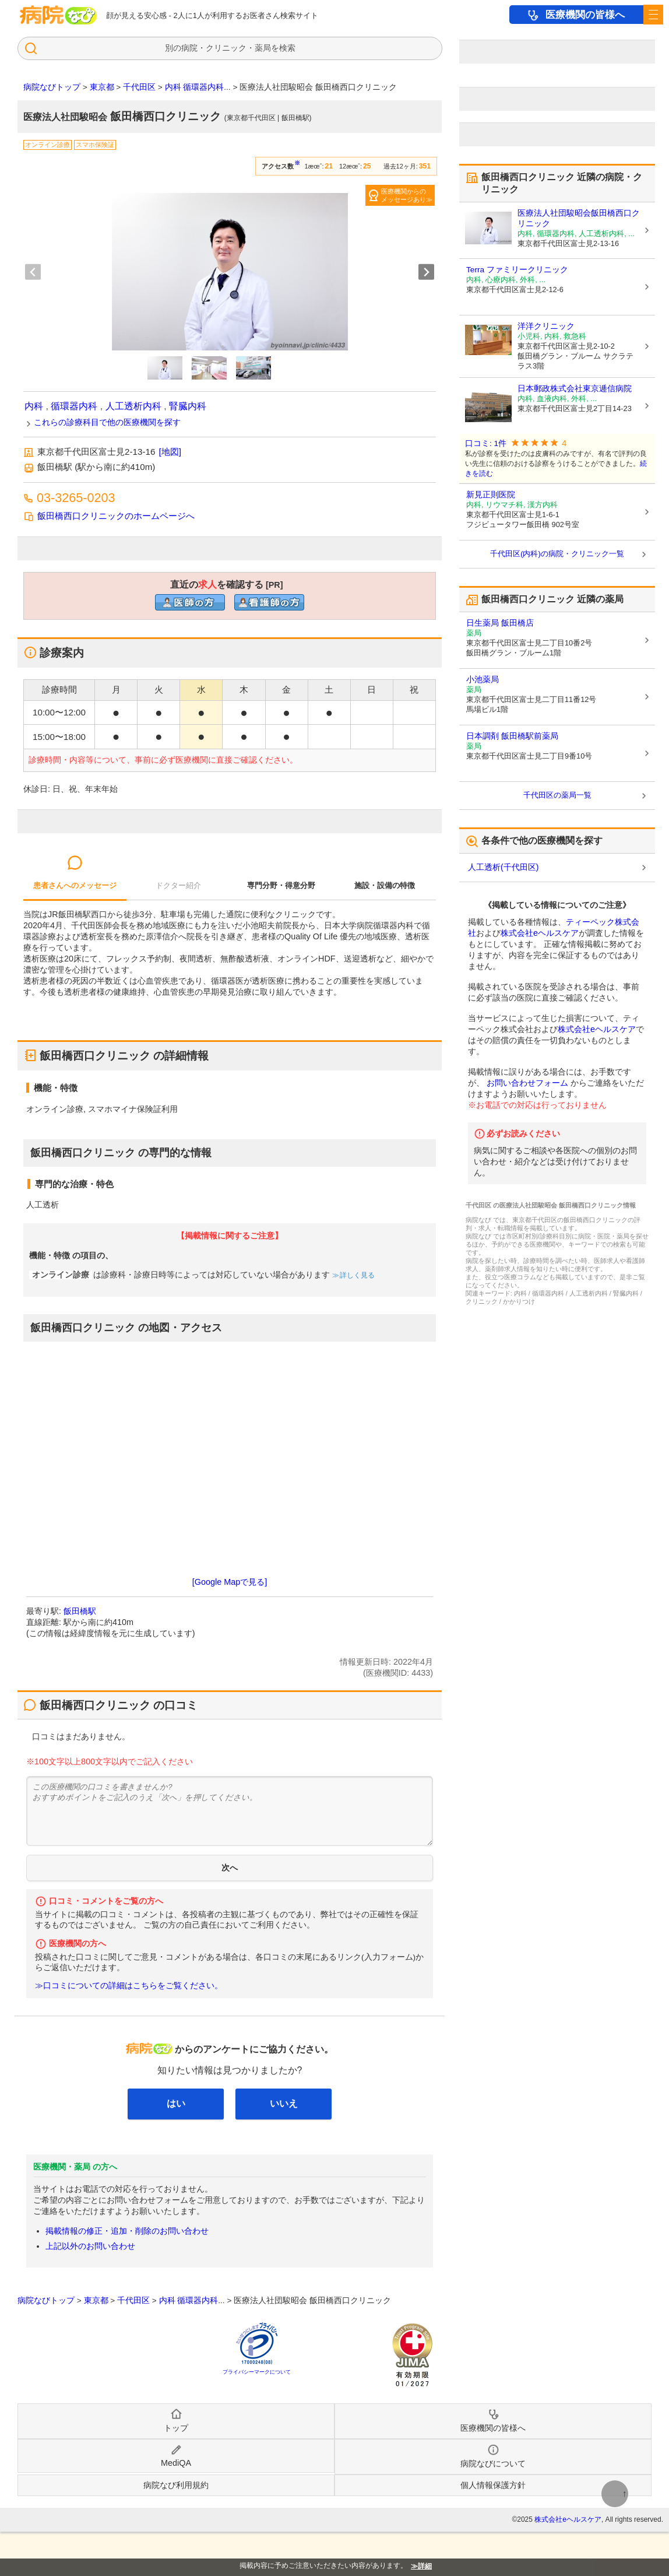 Image resolution: width=669 pixels, height=2576 pixels. I want to click on プライバシーマークについて, so click(257, 2372).